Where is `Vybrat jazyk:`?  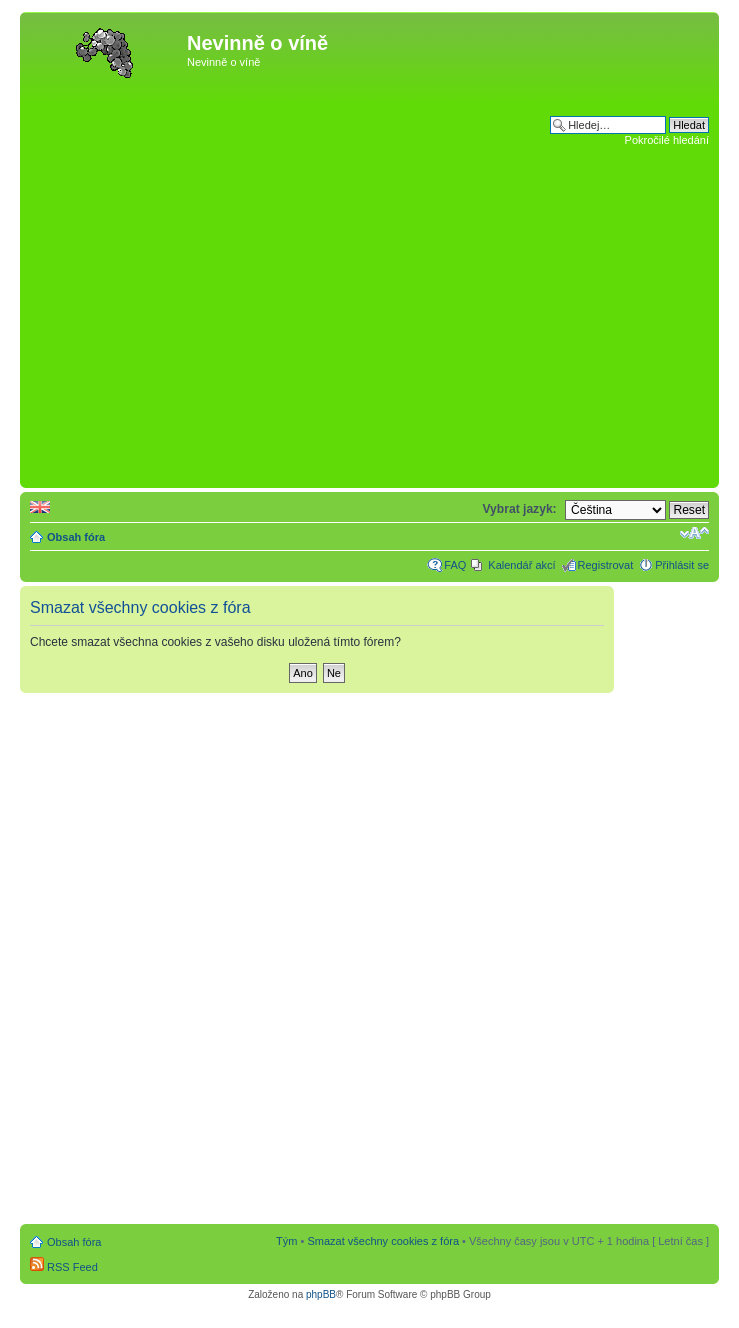 Vybrat jazyk: is located at coordinates (519, 509).